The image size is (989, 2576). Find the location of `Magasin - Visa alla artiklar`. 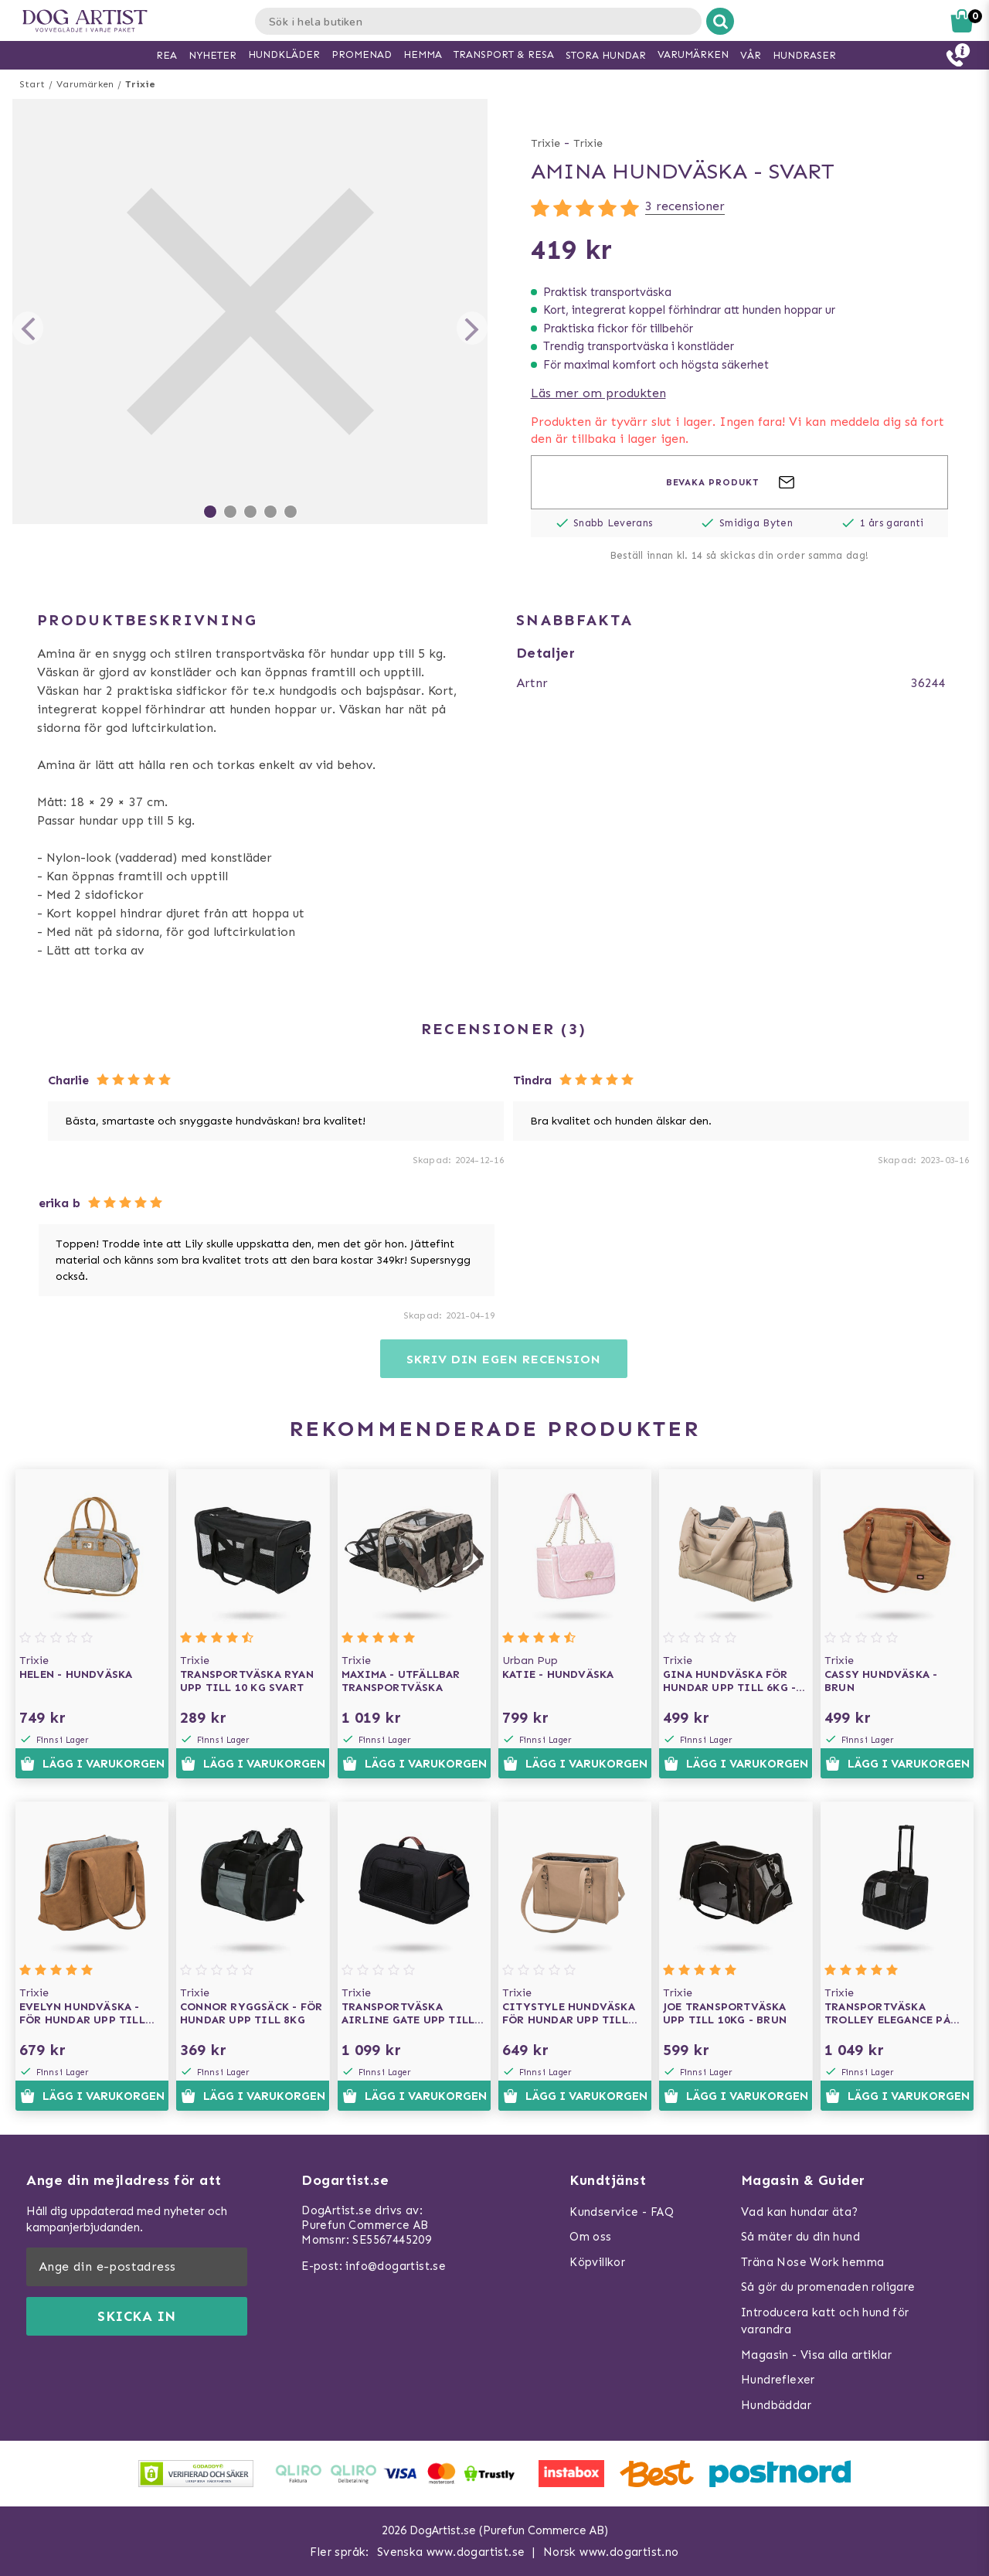

Magasin - Visa alla artiklar is located at coordinates (816, 2355).